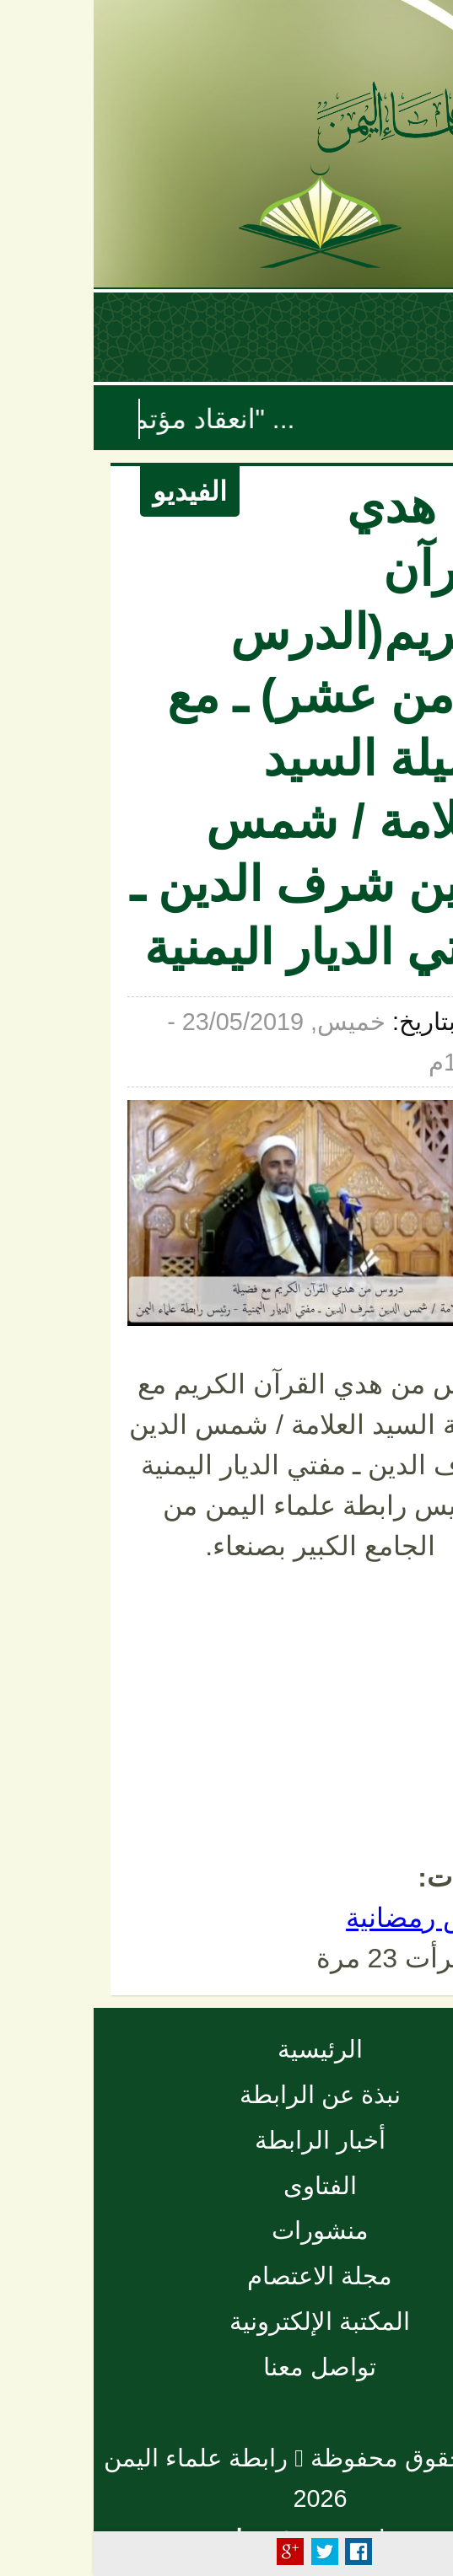 The image size is (453, 2576). Describe the element at coordinates (96, 491) in the screenshot. I see `الفيديو` at that location.